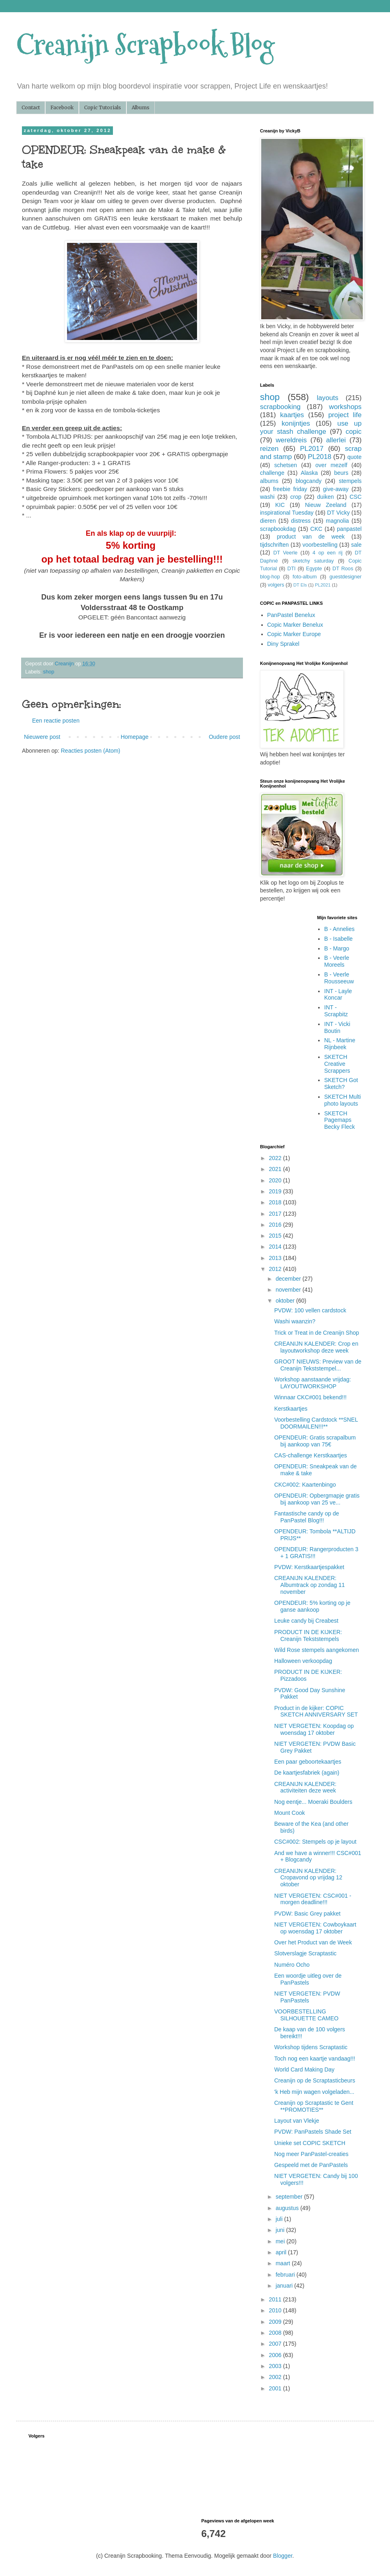 The width and height of the screenshot is (390, 2576). Describe the element at coordinates (291, 615) in the screenshot. I see `PanPastel Benelux` at that location.